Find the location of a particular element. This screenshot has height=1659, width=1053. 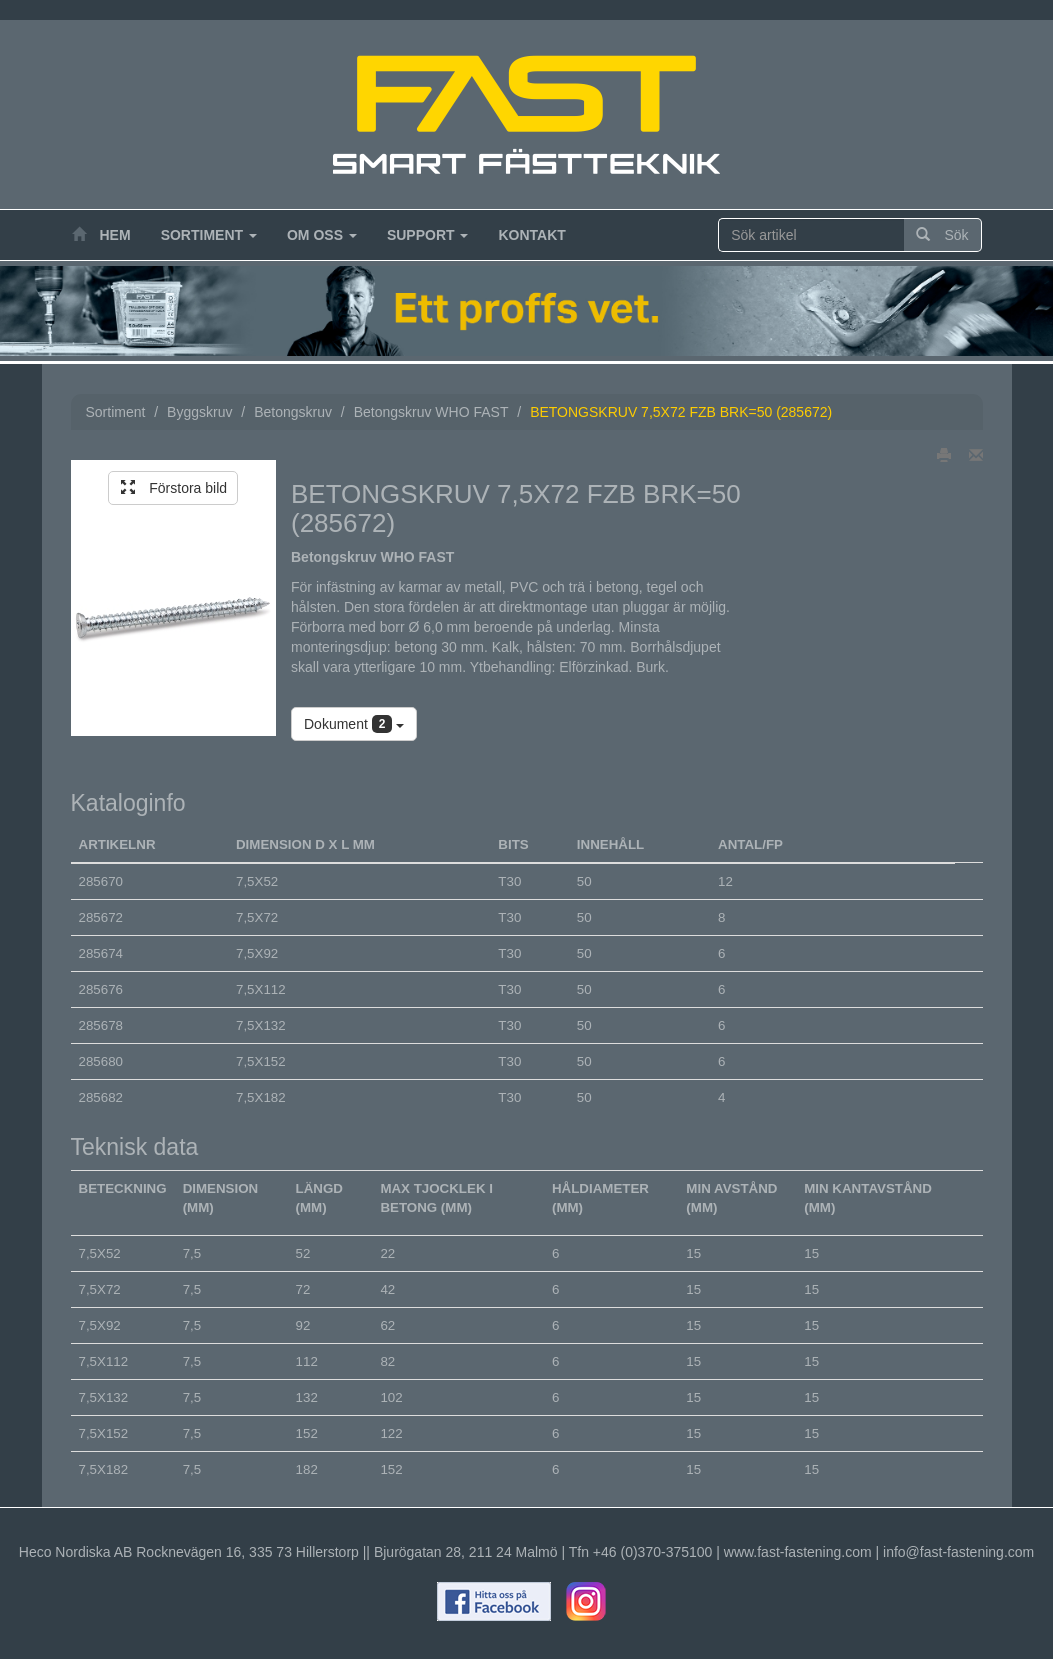

285676 is located at coordinates (101, 989).